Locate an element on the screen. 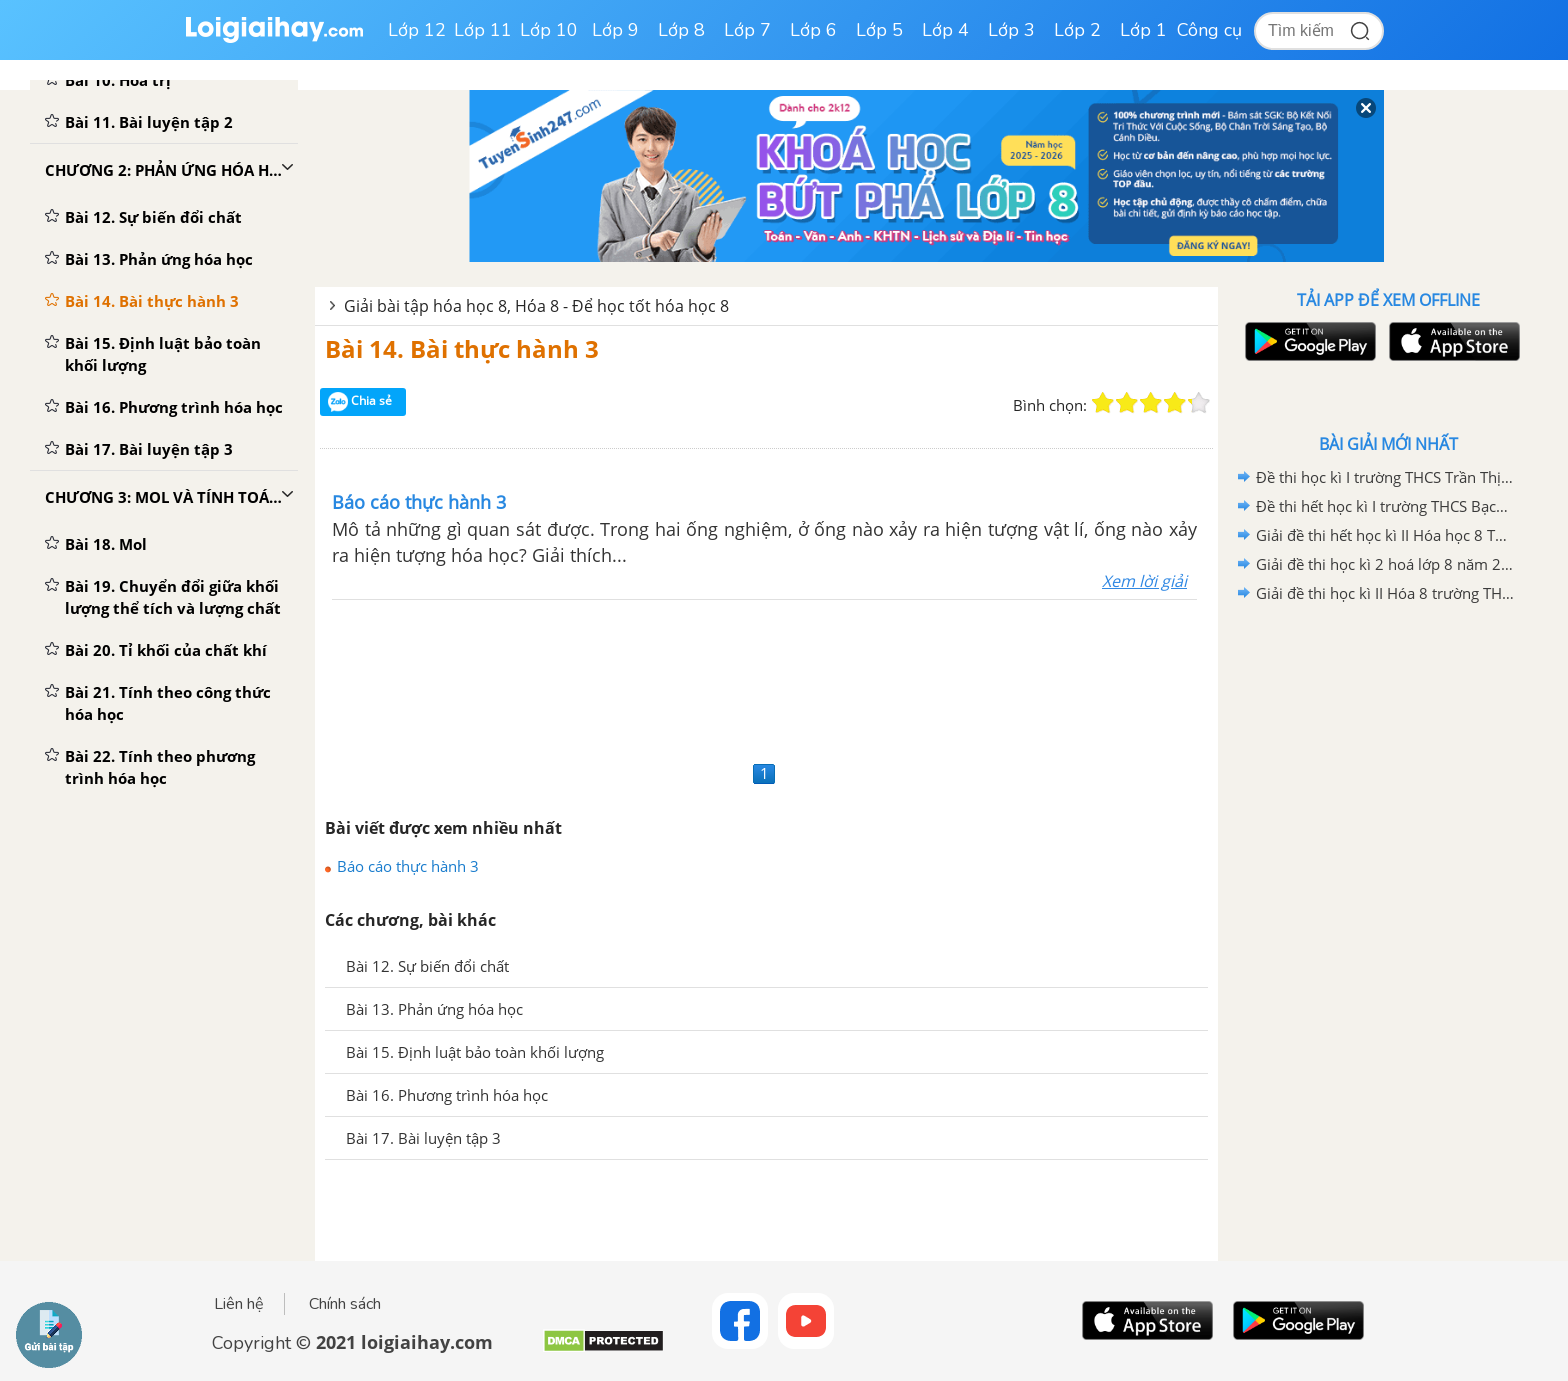 The height and width of the screenshot is (1381, 1568). Liên hệ is located at coordinates (239, 1304).